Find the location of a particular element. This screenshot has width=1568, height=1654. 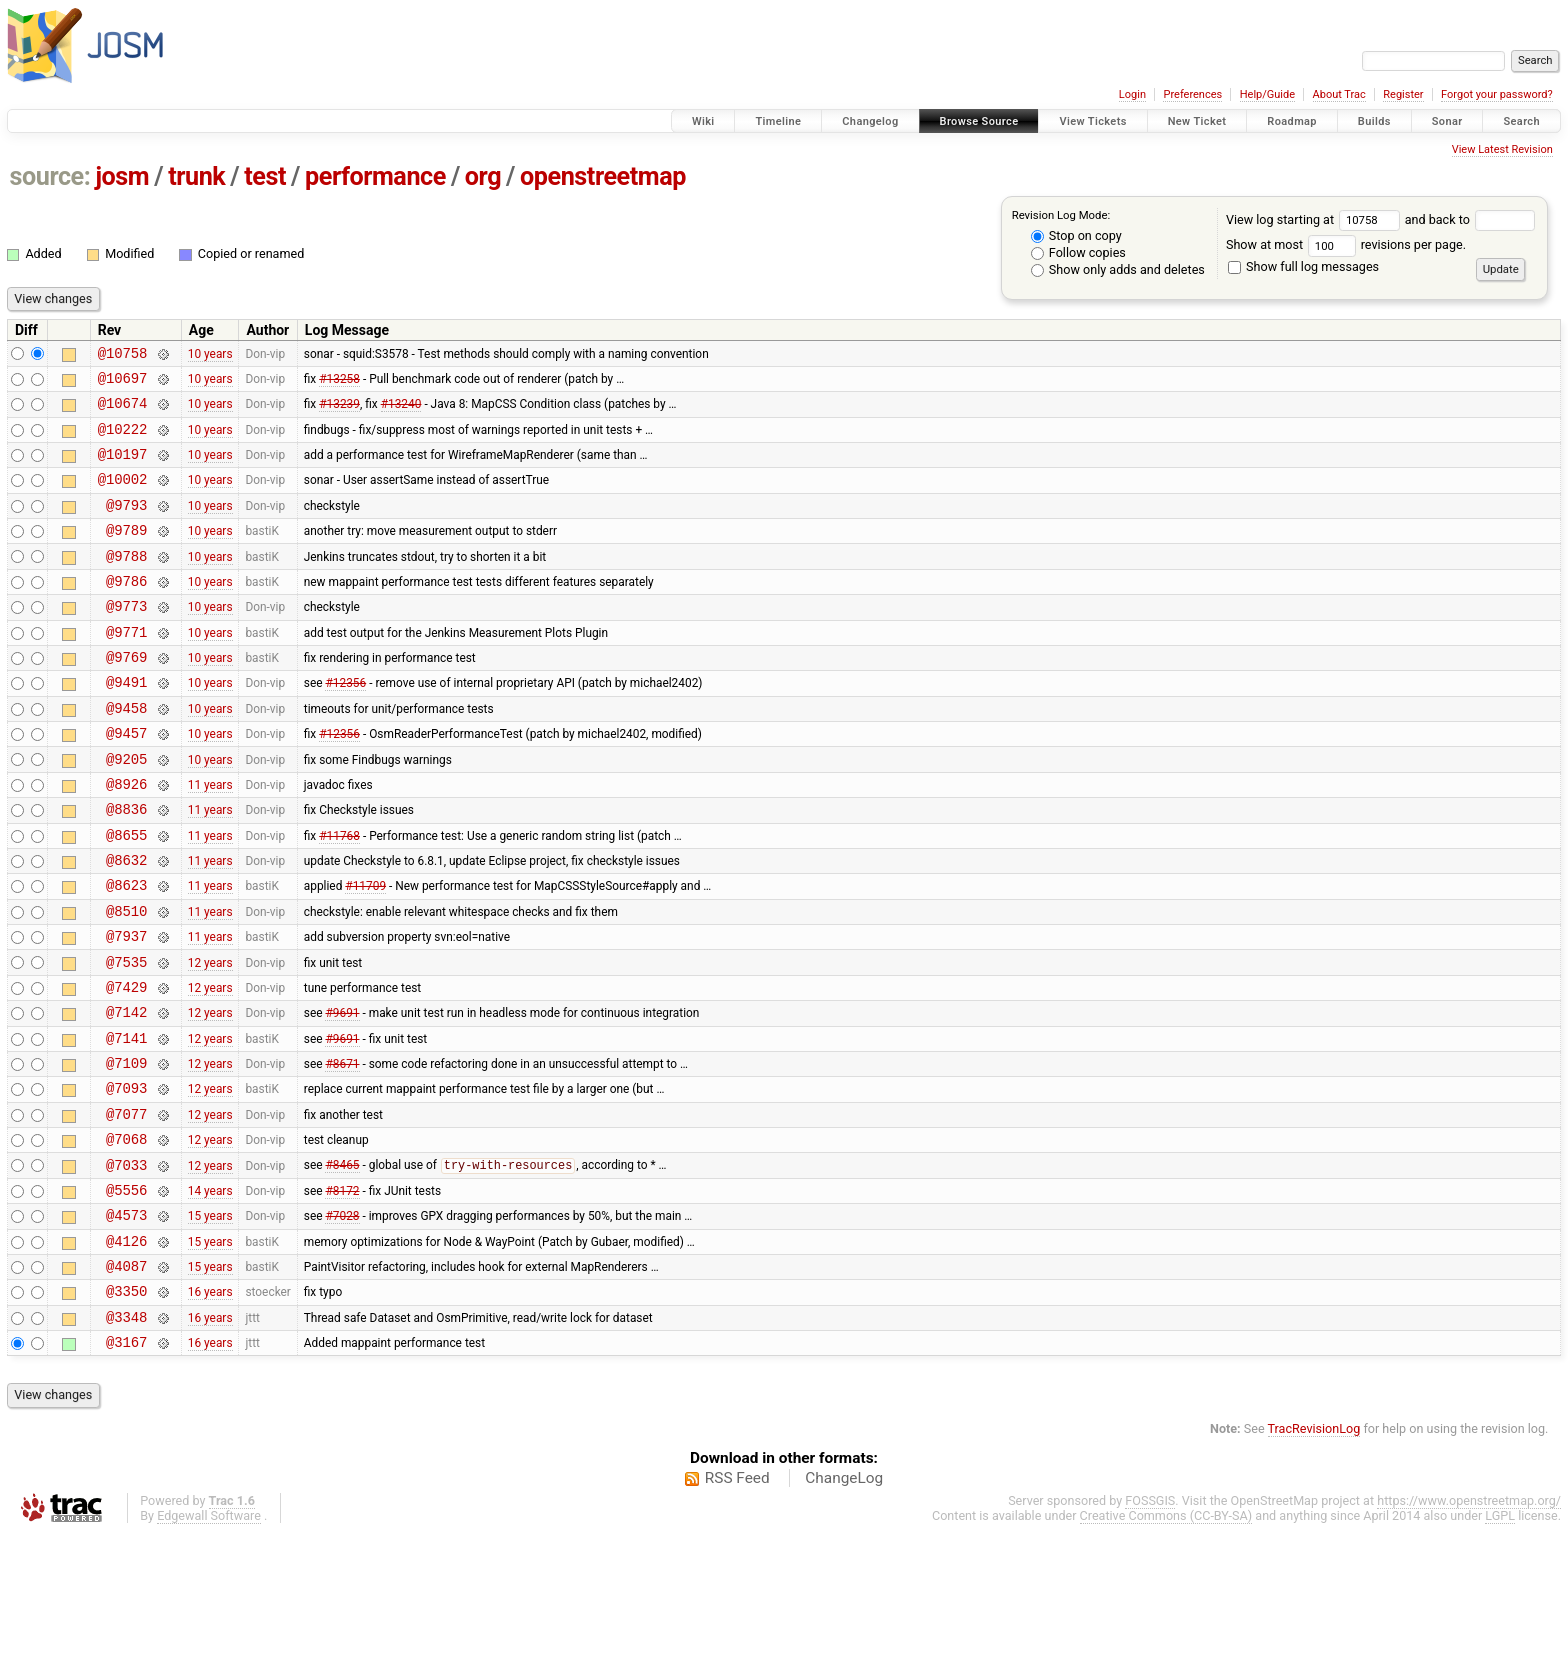

@7109 is located at coordinates (126, 1149).